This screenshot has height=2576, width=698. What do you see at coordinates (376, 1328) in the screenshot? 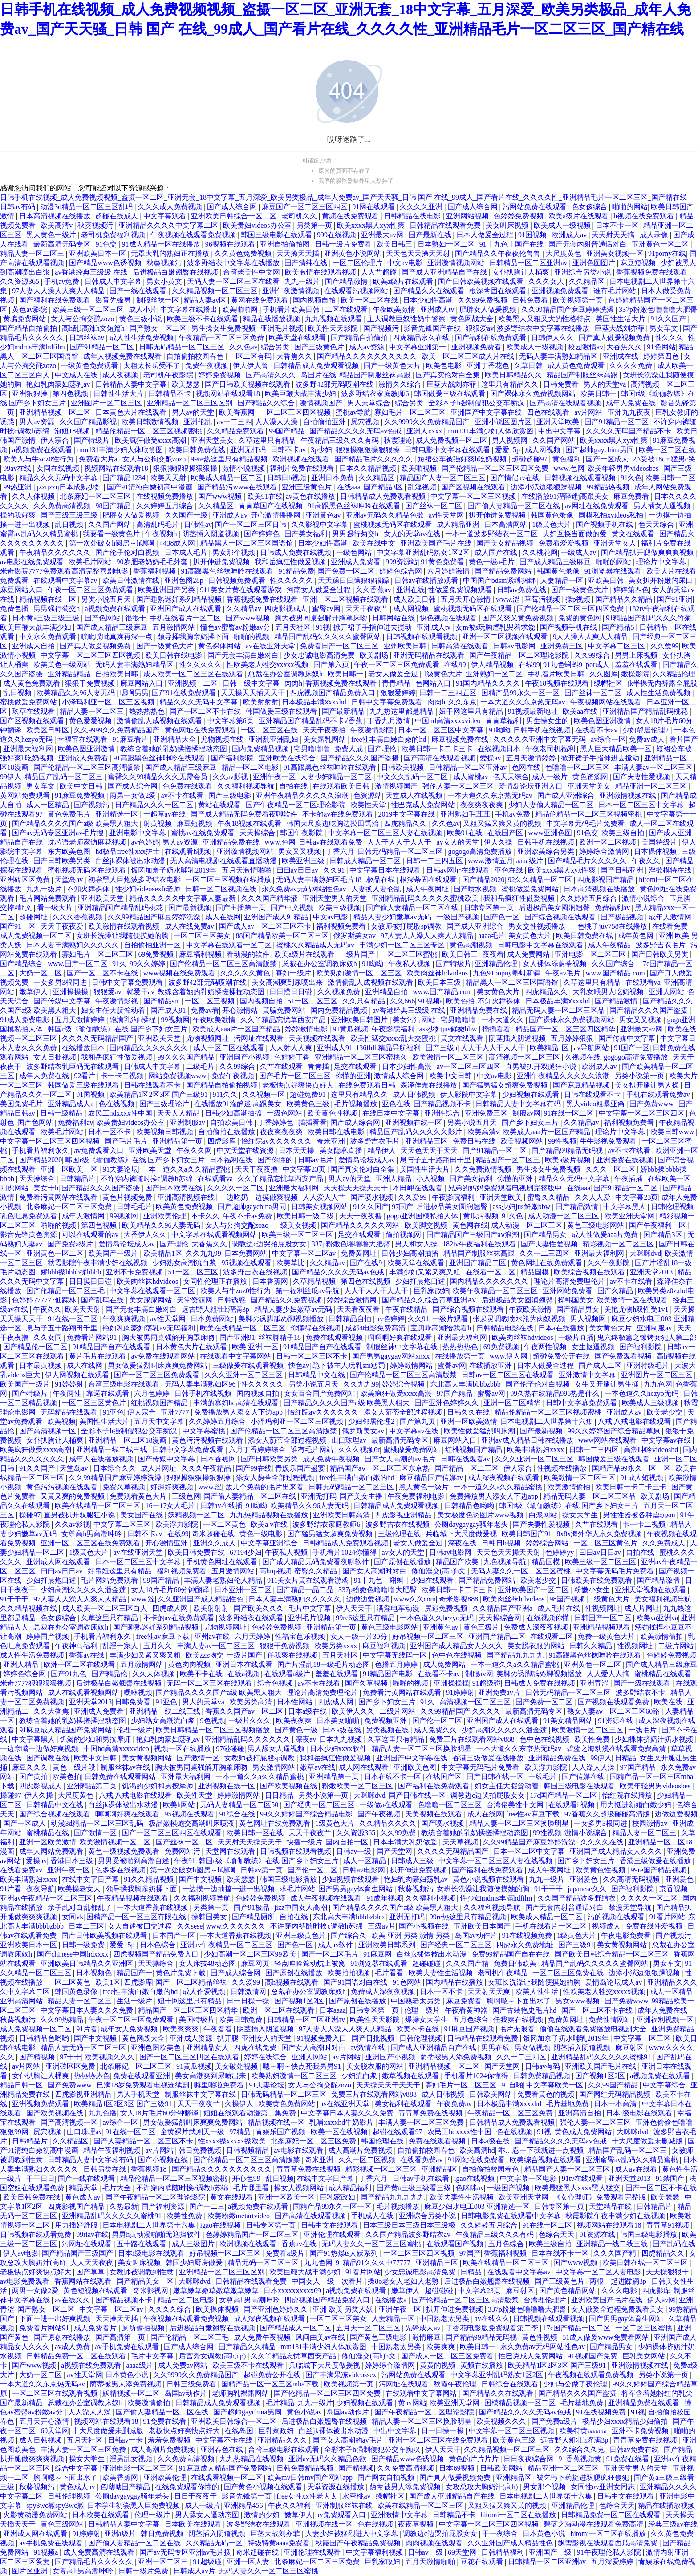
I see `成都4电影免费高清` at bounding box center [376, 1328].